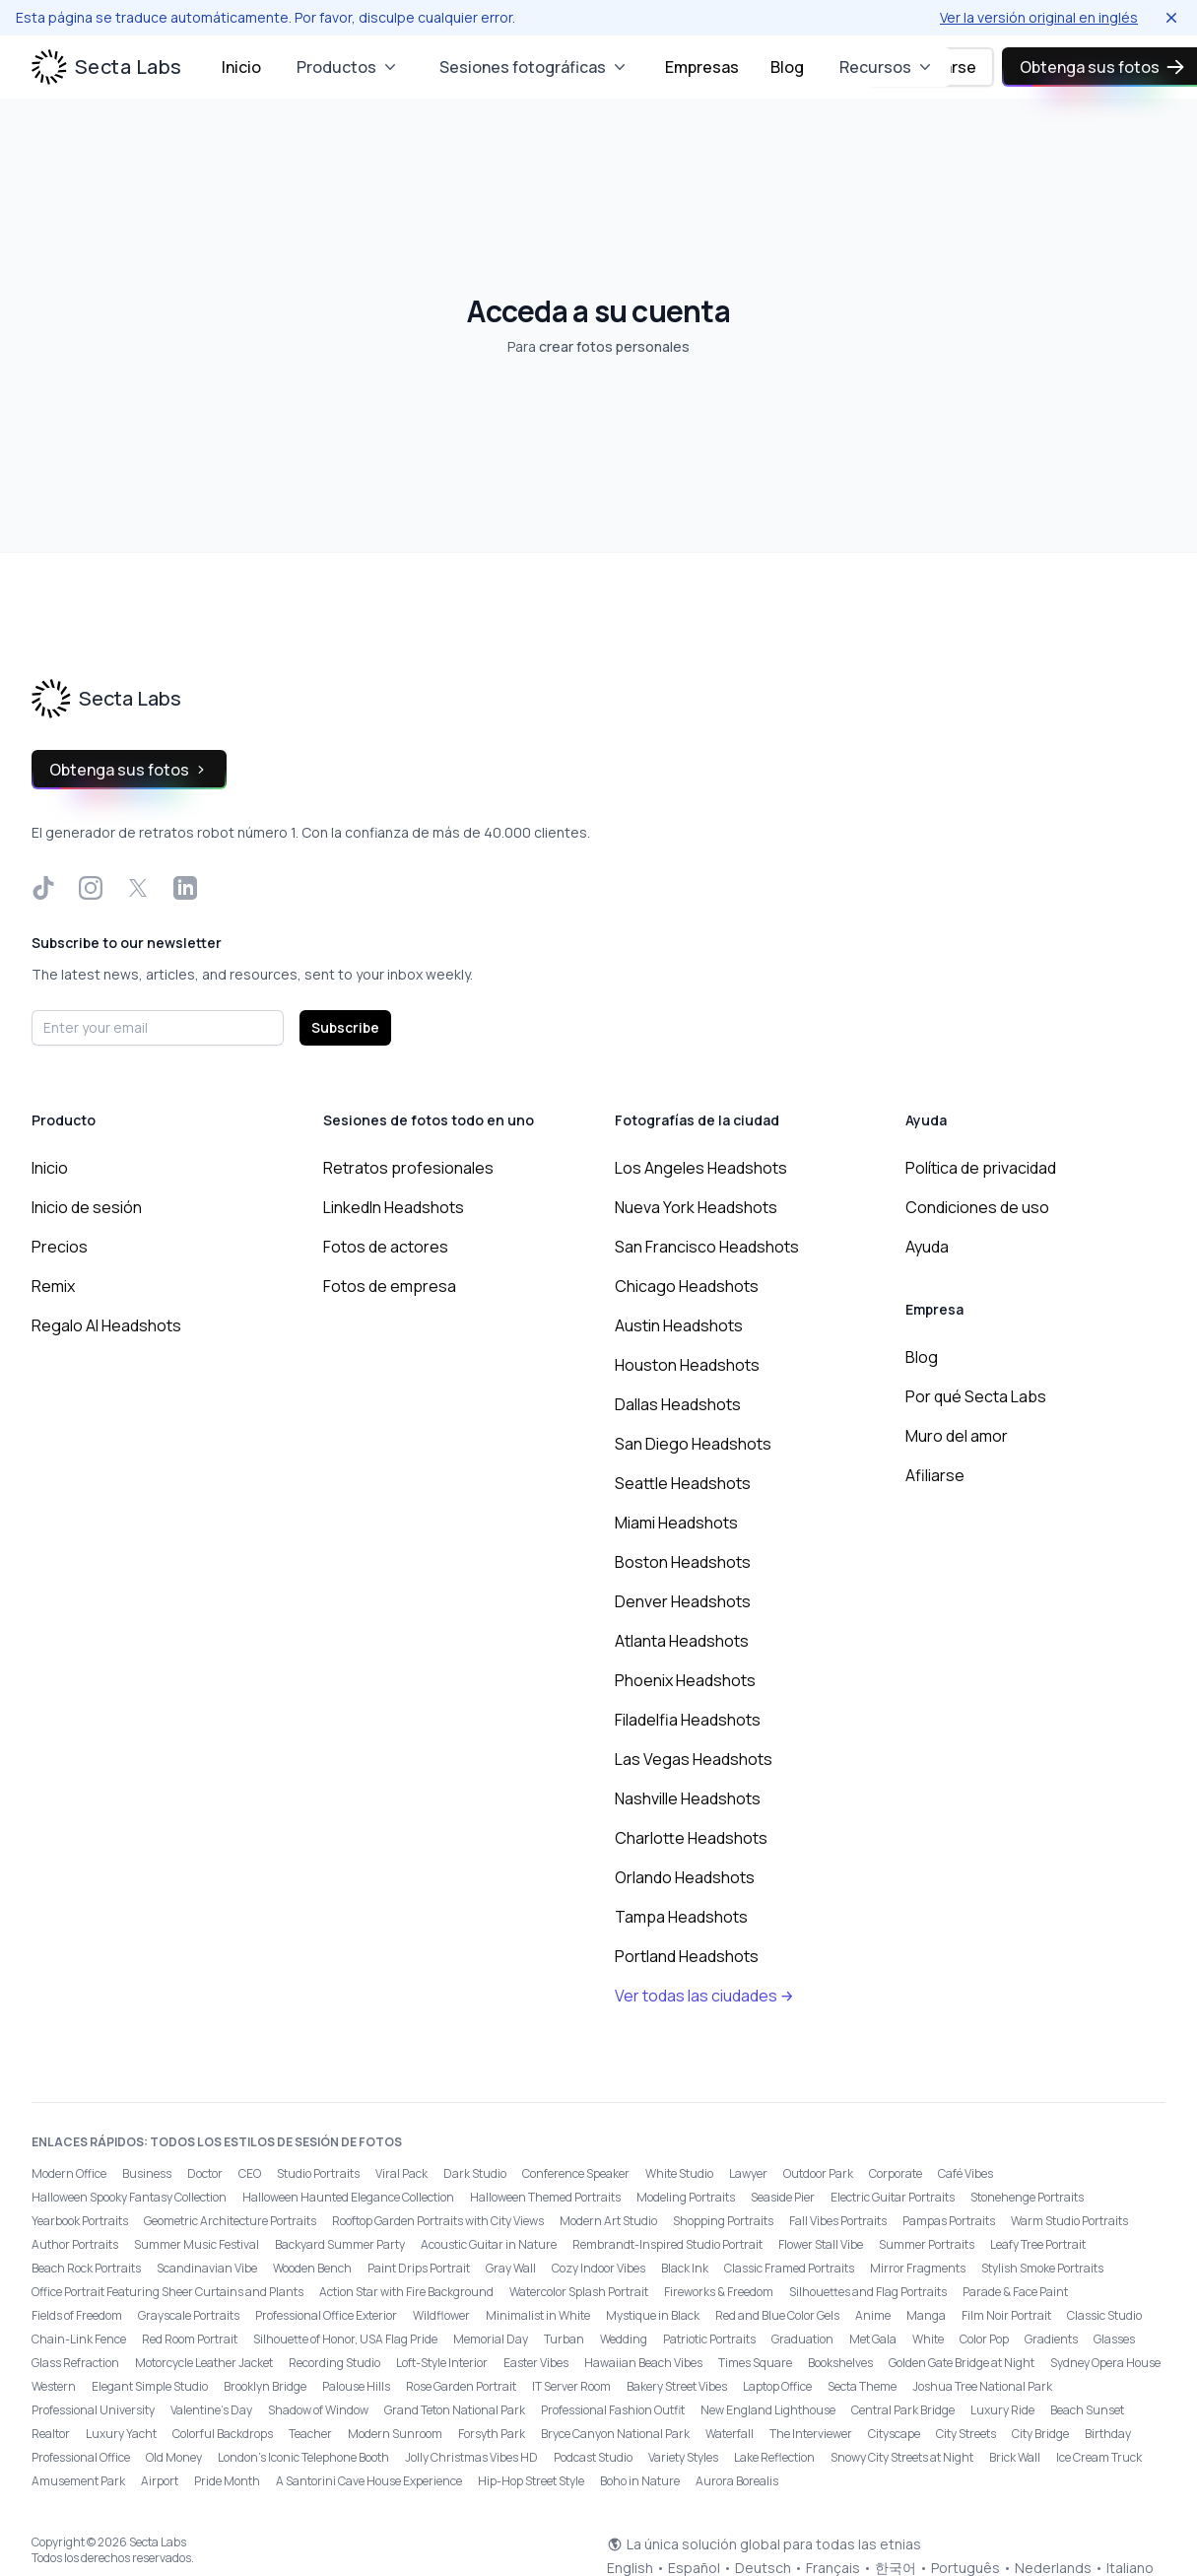 The width and height of the screenshot is (1197, 2576). What do you see at coordinates (345, 1027) in the screenshot?
I see `Subscribe` at bounding box center [345, 1027].